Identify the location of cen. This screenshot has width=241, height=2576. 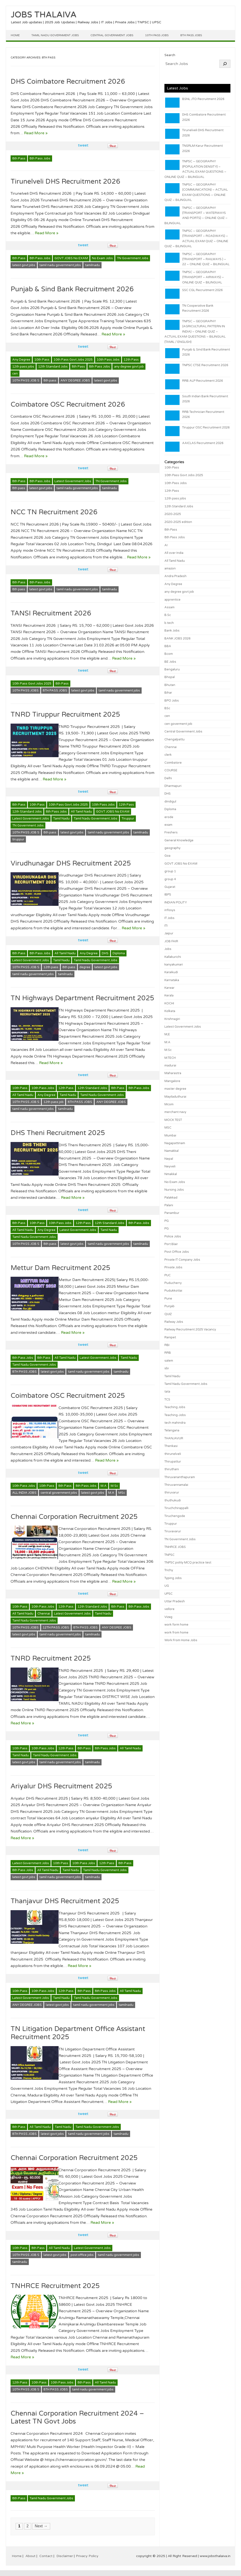
(15, 373).